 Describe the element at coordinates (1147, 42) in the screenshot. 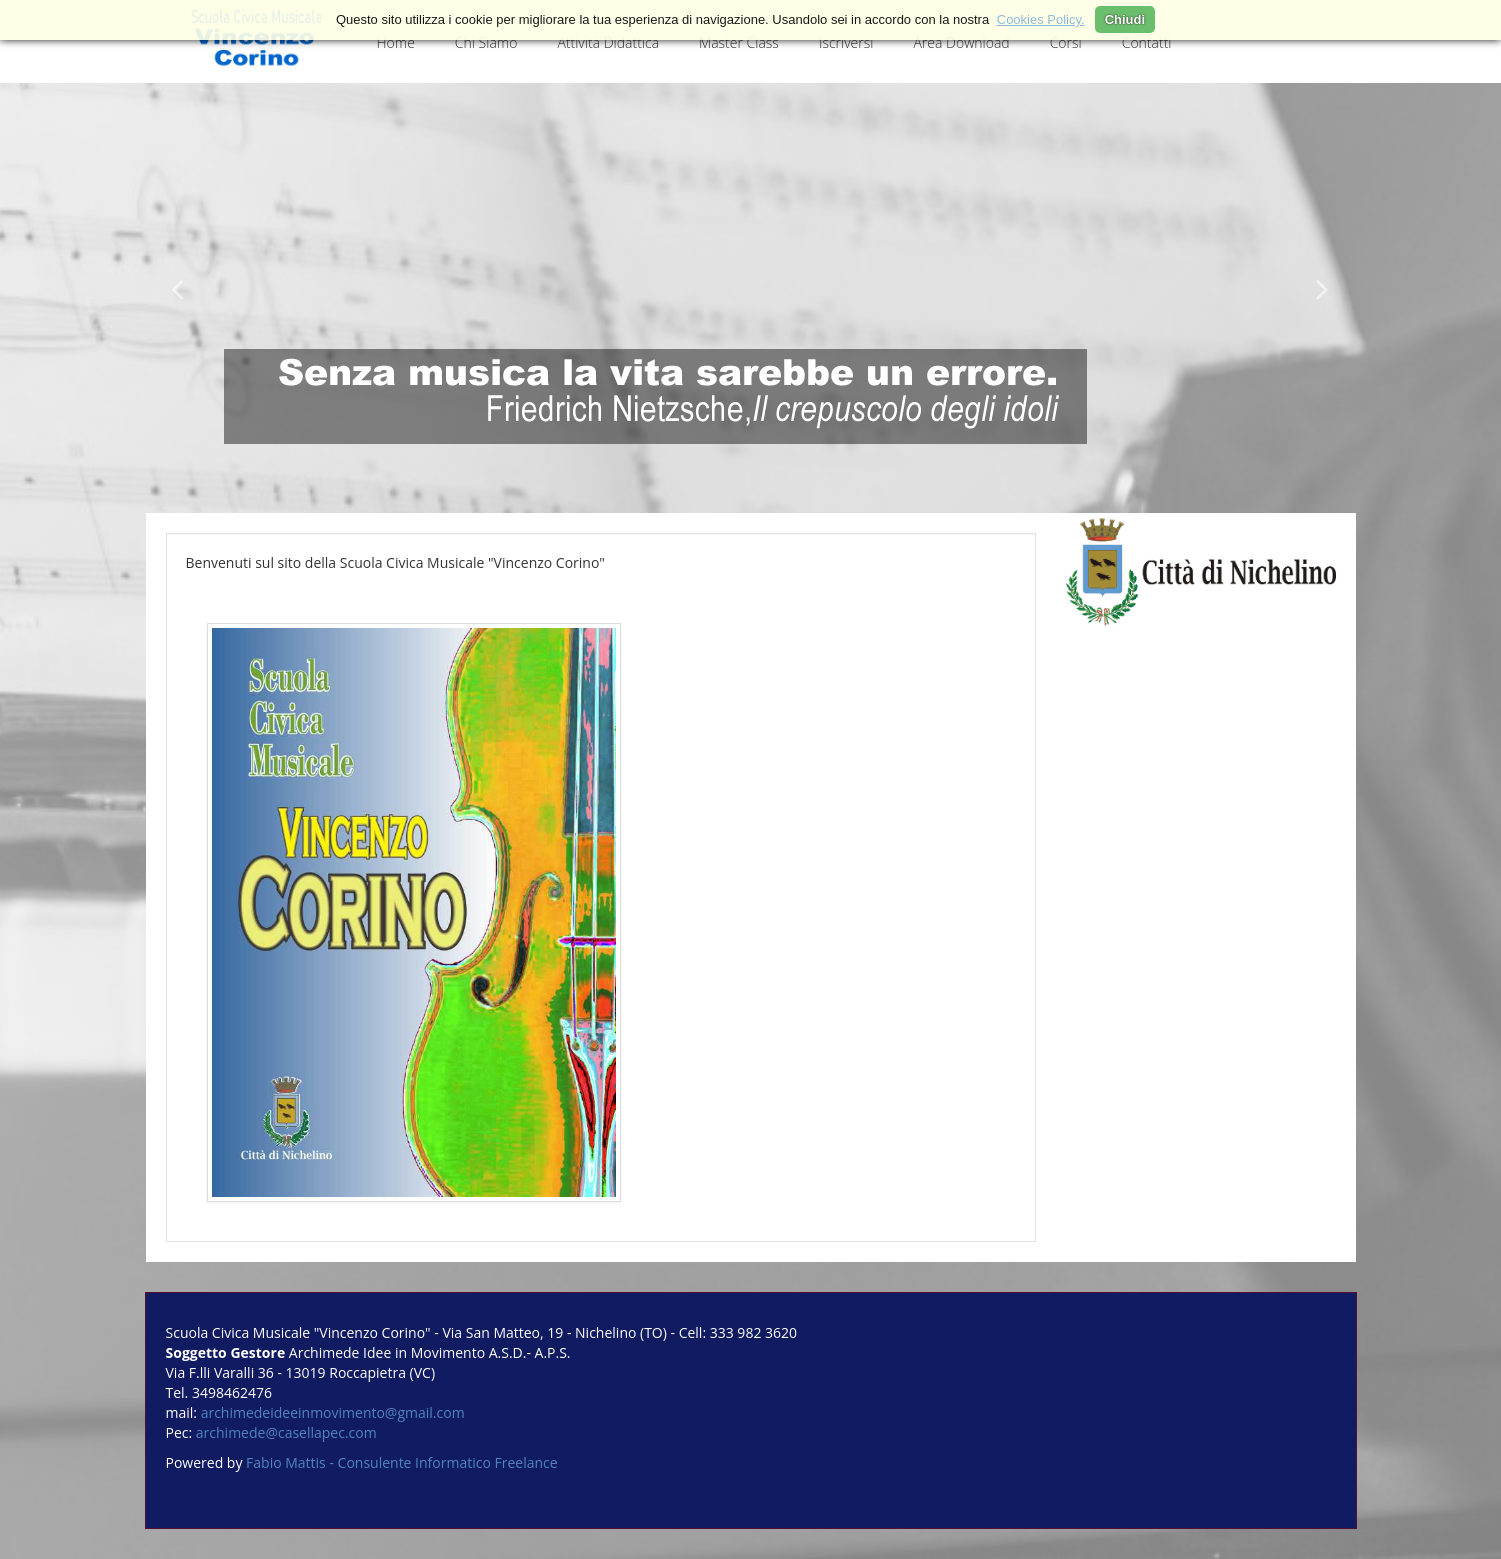

I see `Contatti` at that location.